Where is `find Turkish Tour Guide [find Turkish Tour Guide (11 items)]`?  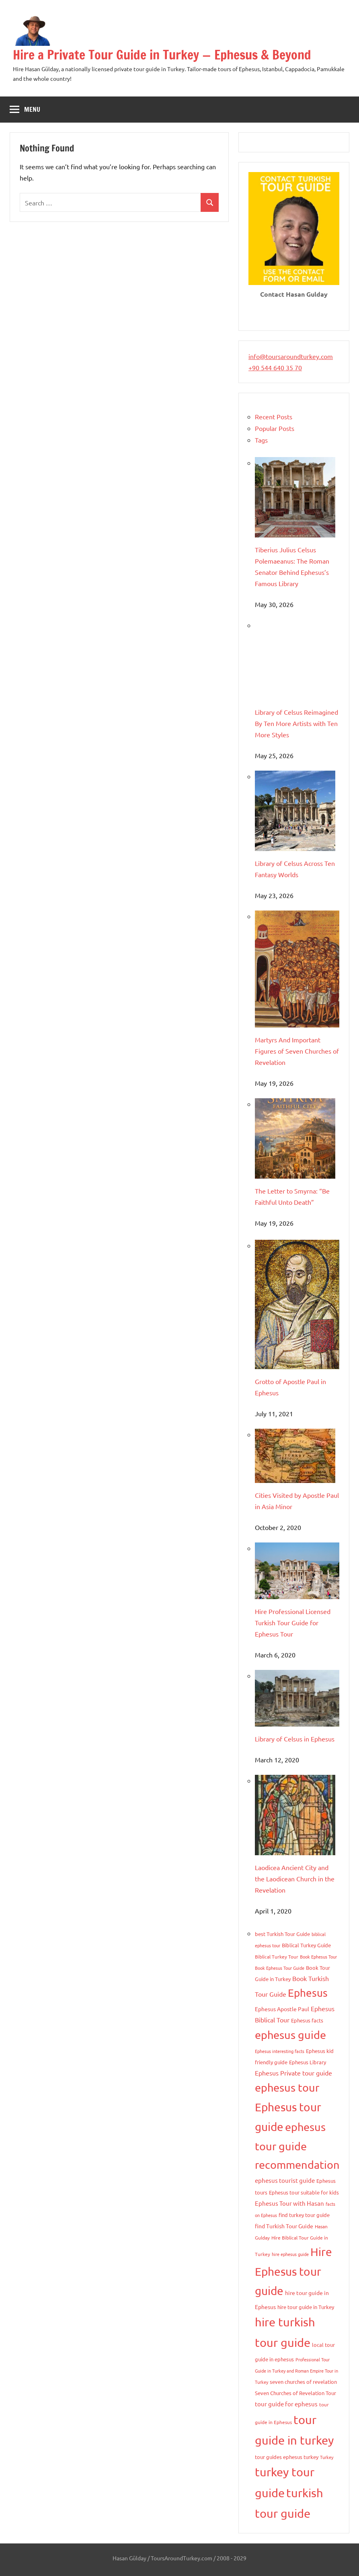
find Turkish Tour Guide [find Turkish Tour Guide (11 items)] is located at coordinates (284, 2225).